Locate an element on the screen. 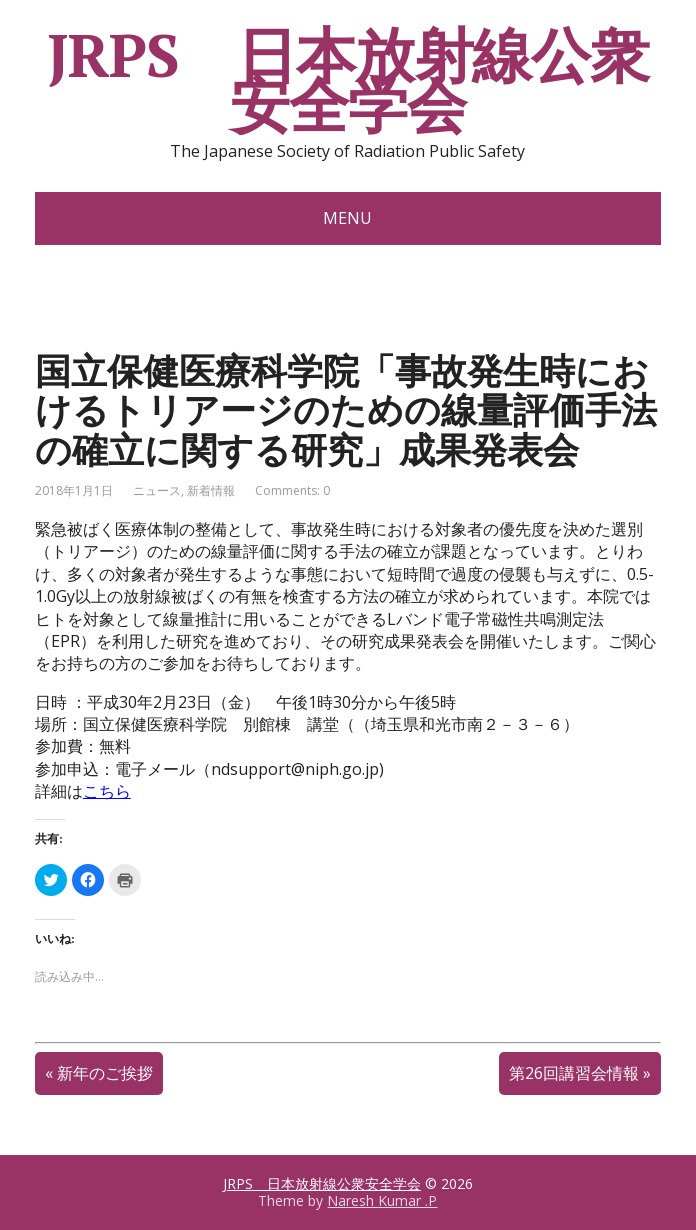 This screenshot has height=1230, width=696. こちら is located at coordinates (107, 791).